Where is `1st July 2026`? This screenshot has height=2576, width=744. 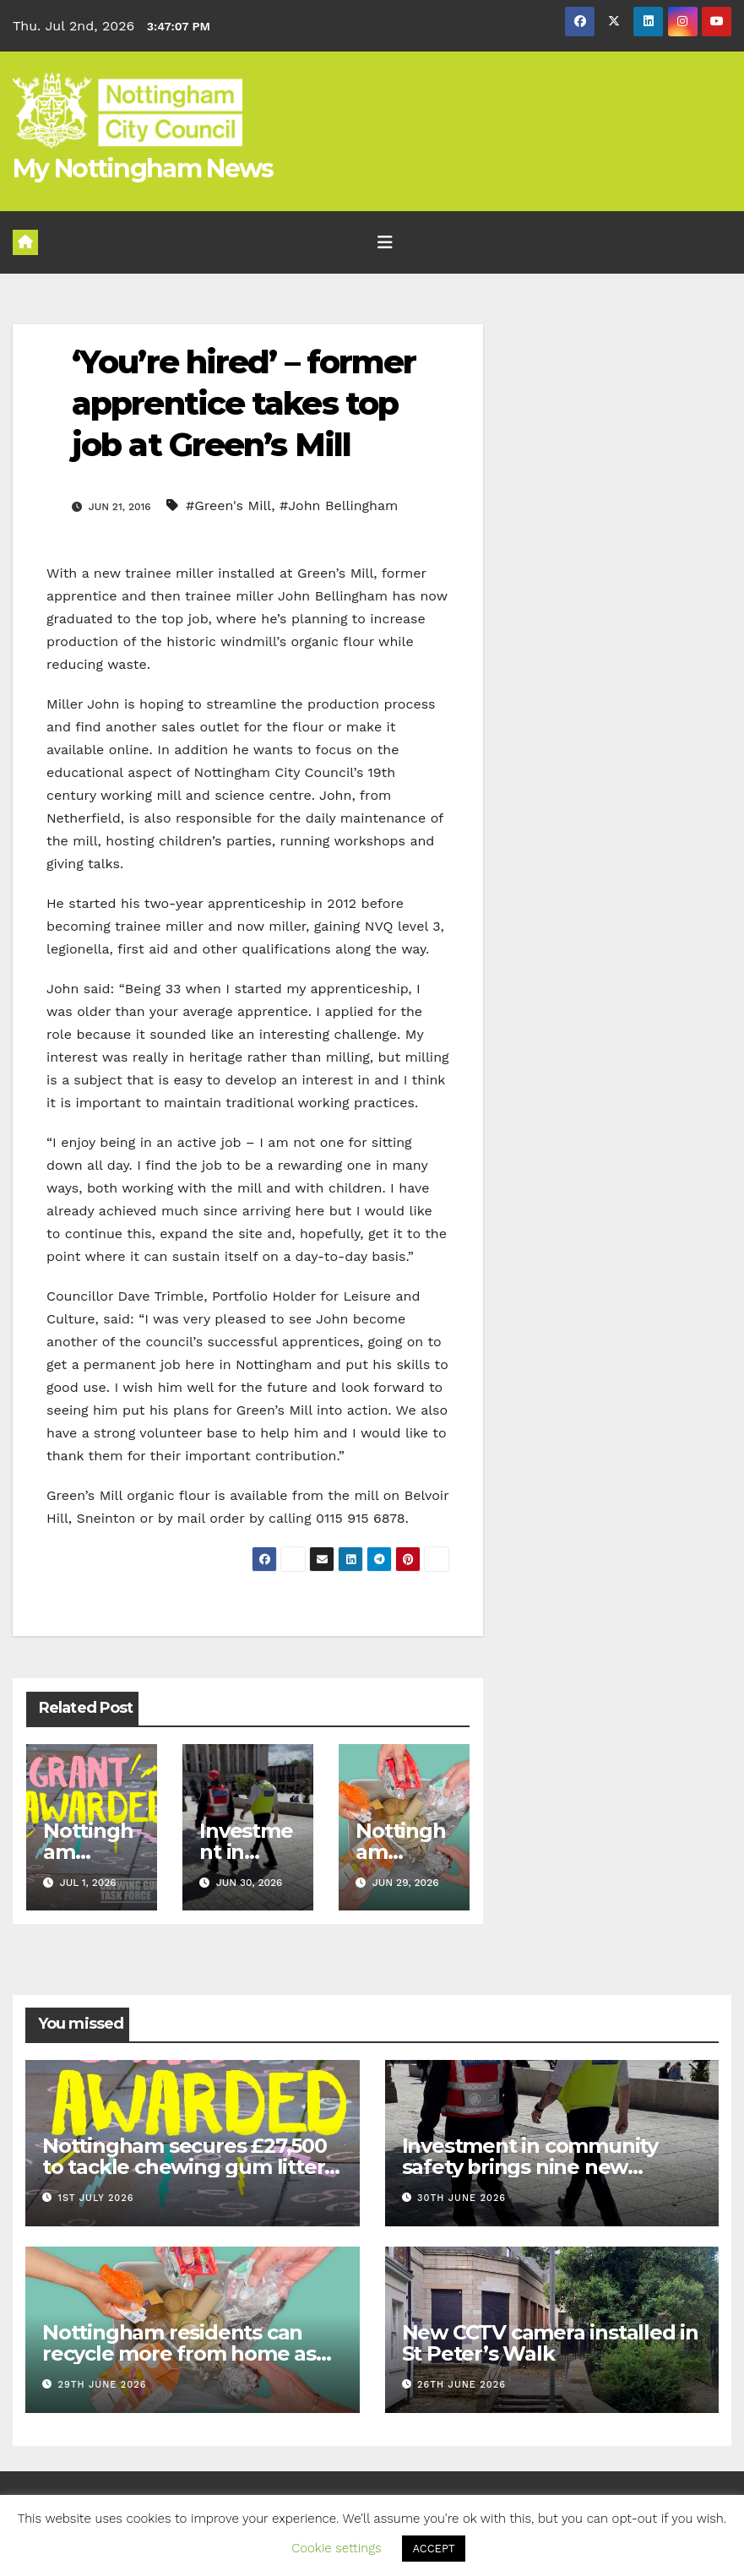
1st July 2026 is located at coordinates (96, 2198).